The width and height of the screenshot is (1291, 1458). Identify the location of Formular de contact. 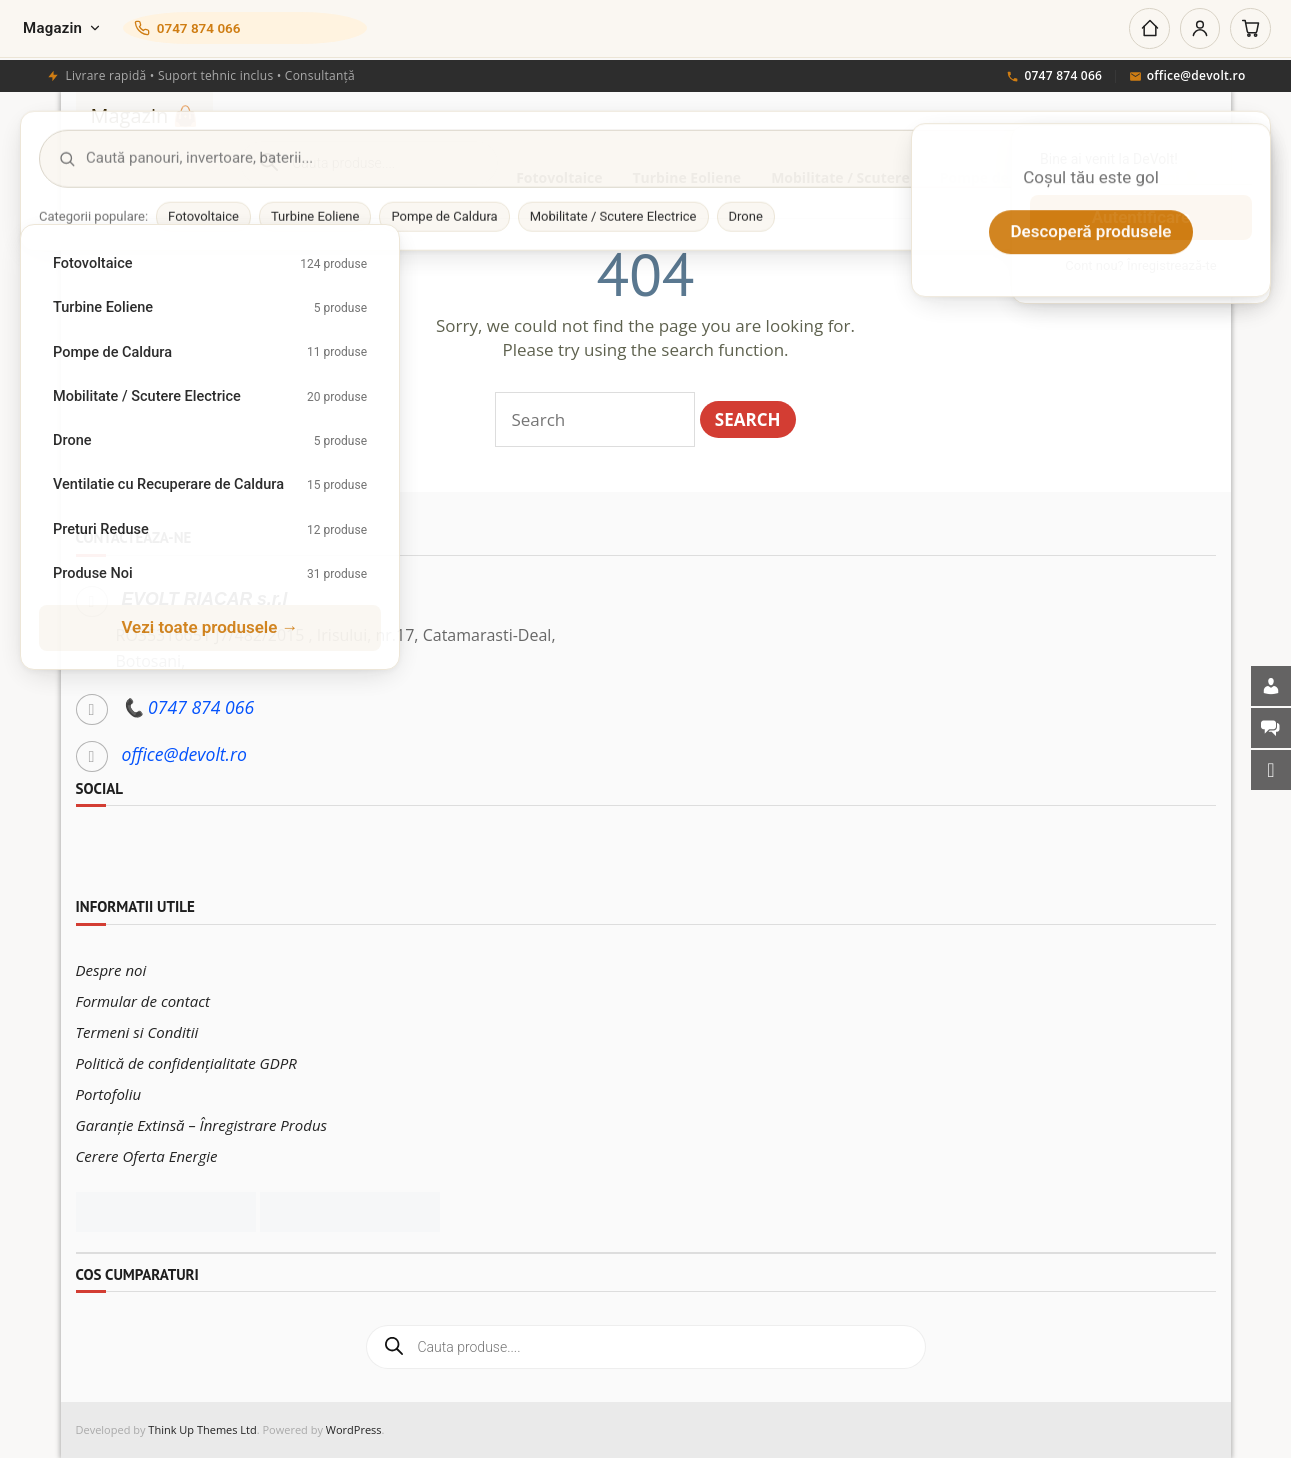
(143, 1001).